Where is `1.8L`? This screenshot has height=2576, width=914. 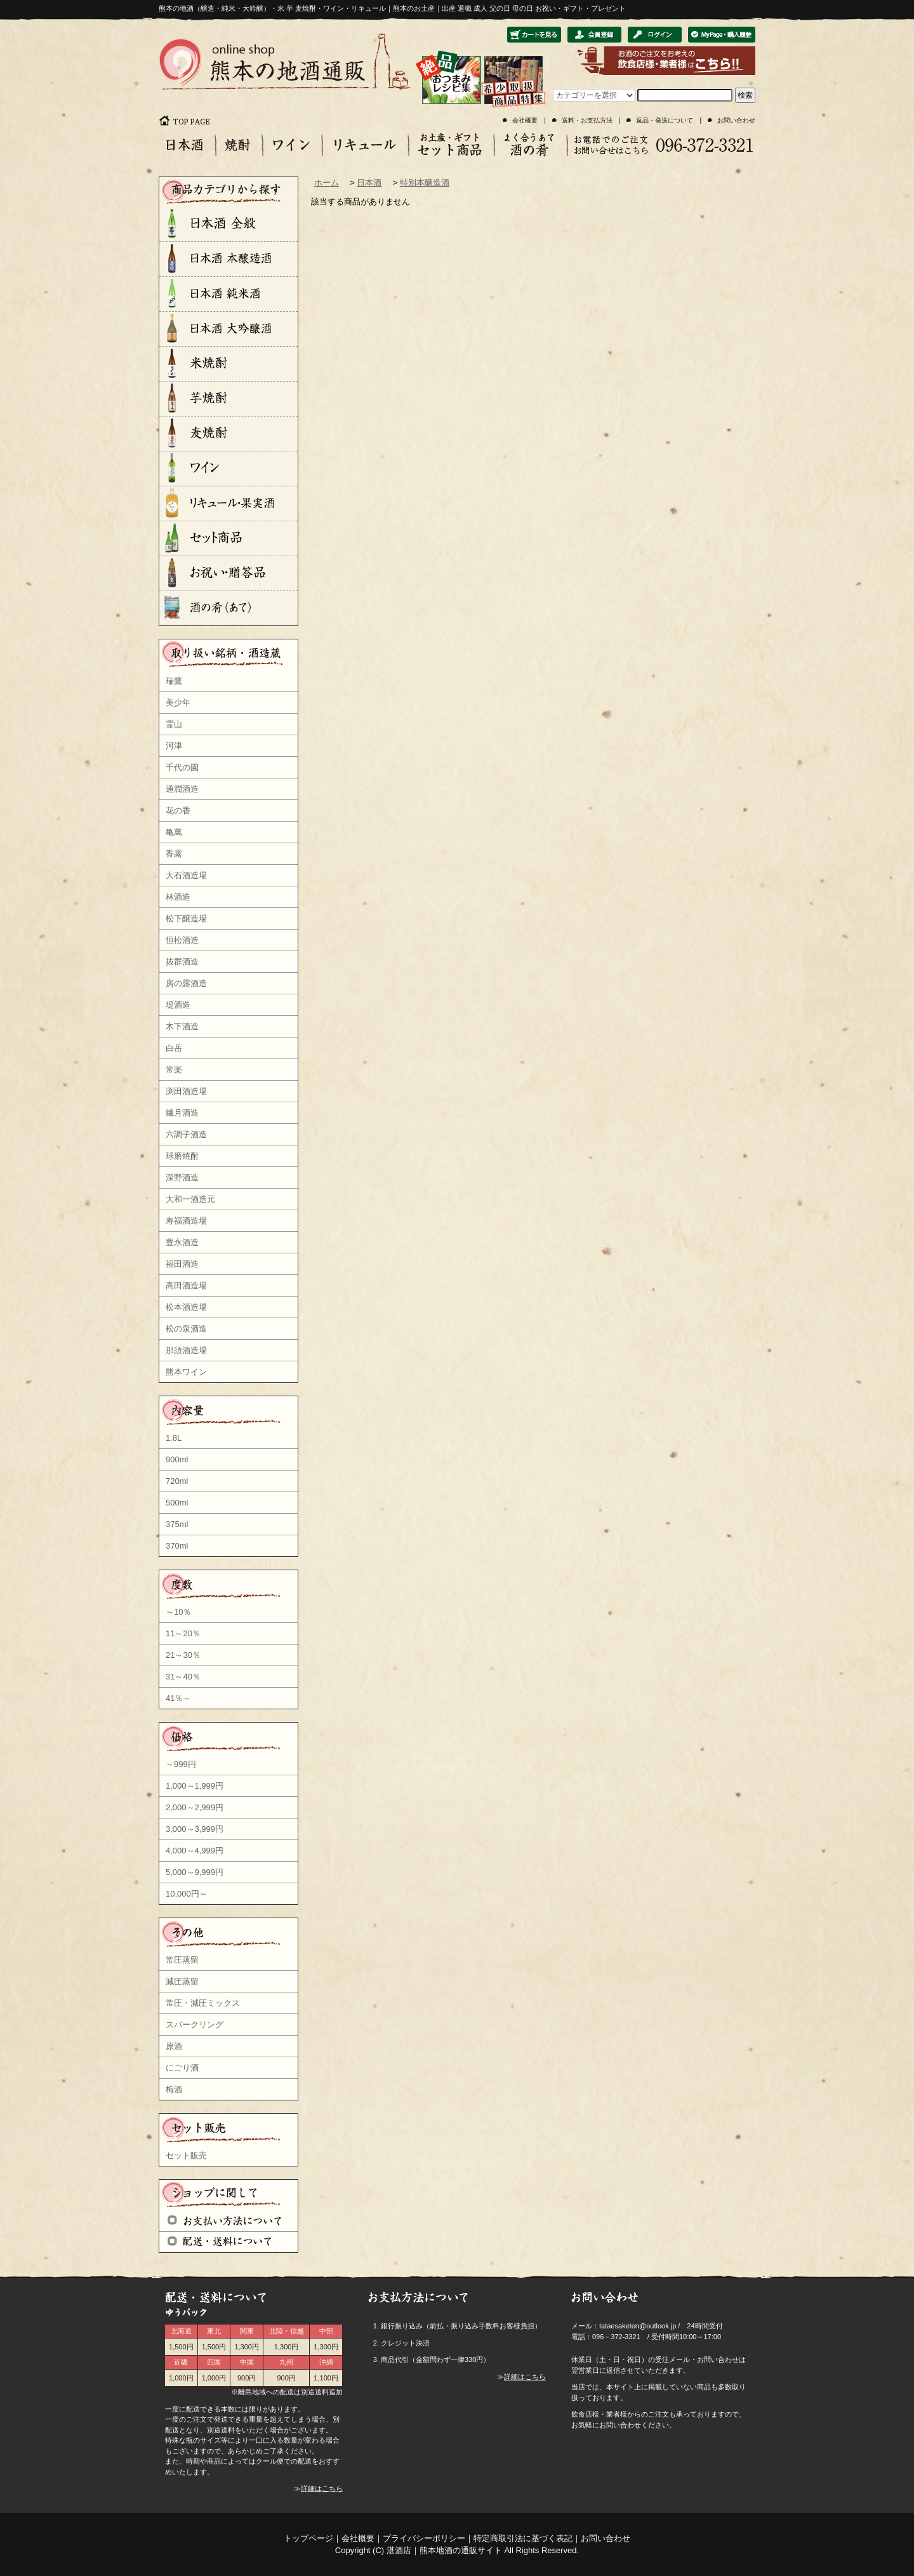
1.8L is located at coordinates (174, 1438).